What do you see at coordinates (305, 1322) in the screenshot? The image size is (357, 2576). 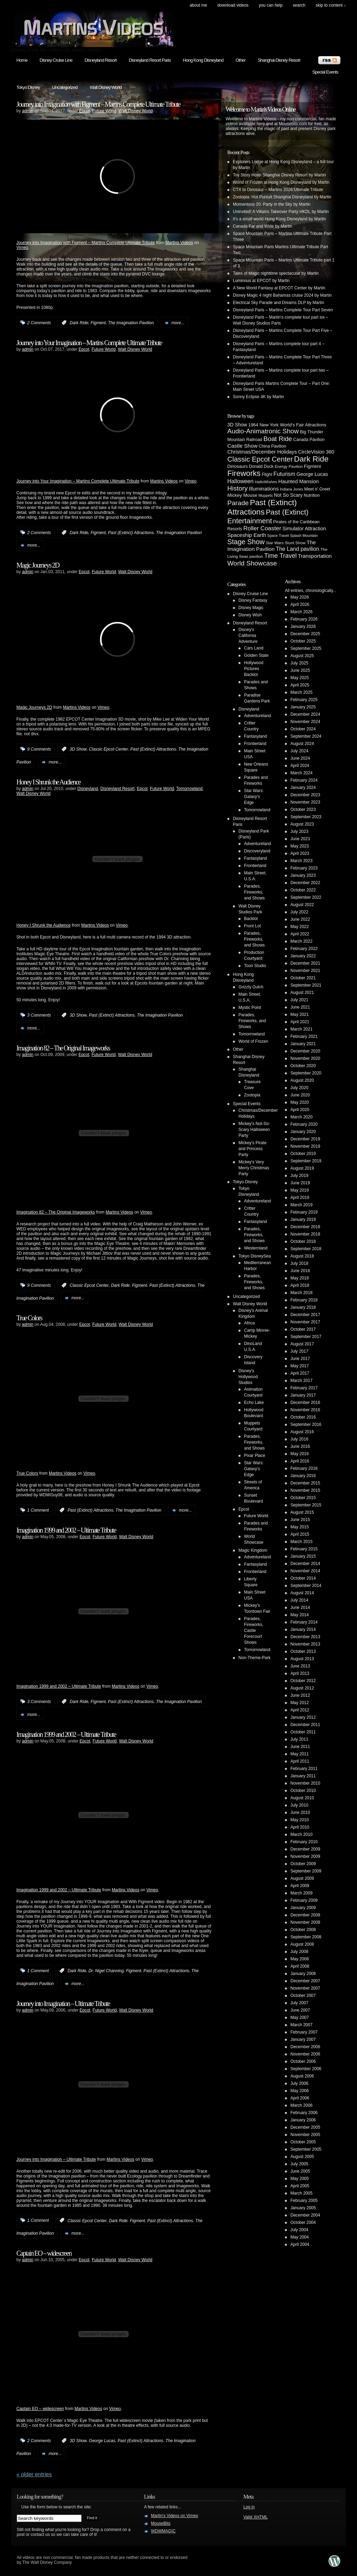 I see `November 2017` at bounding box center [305, 1322].